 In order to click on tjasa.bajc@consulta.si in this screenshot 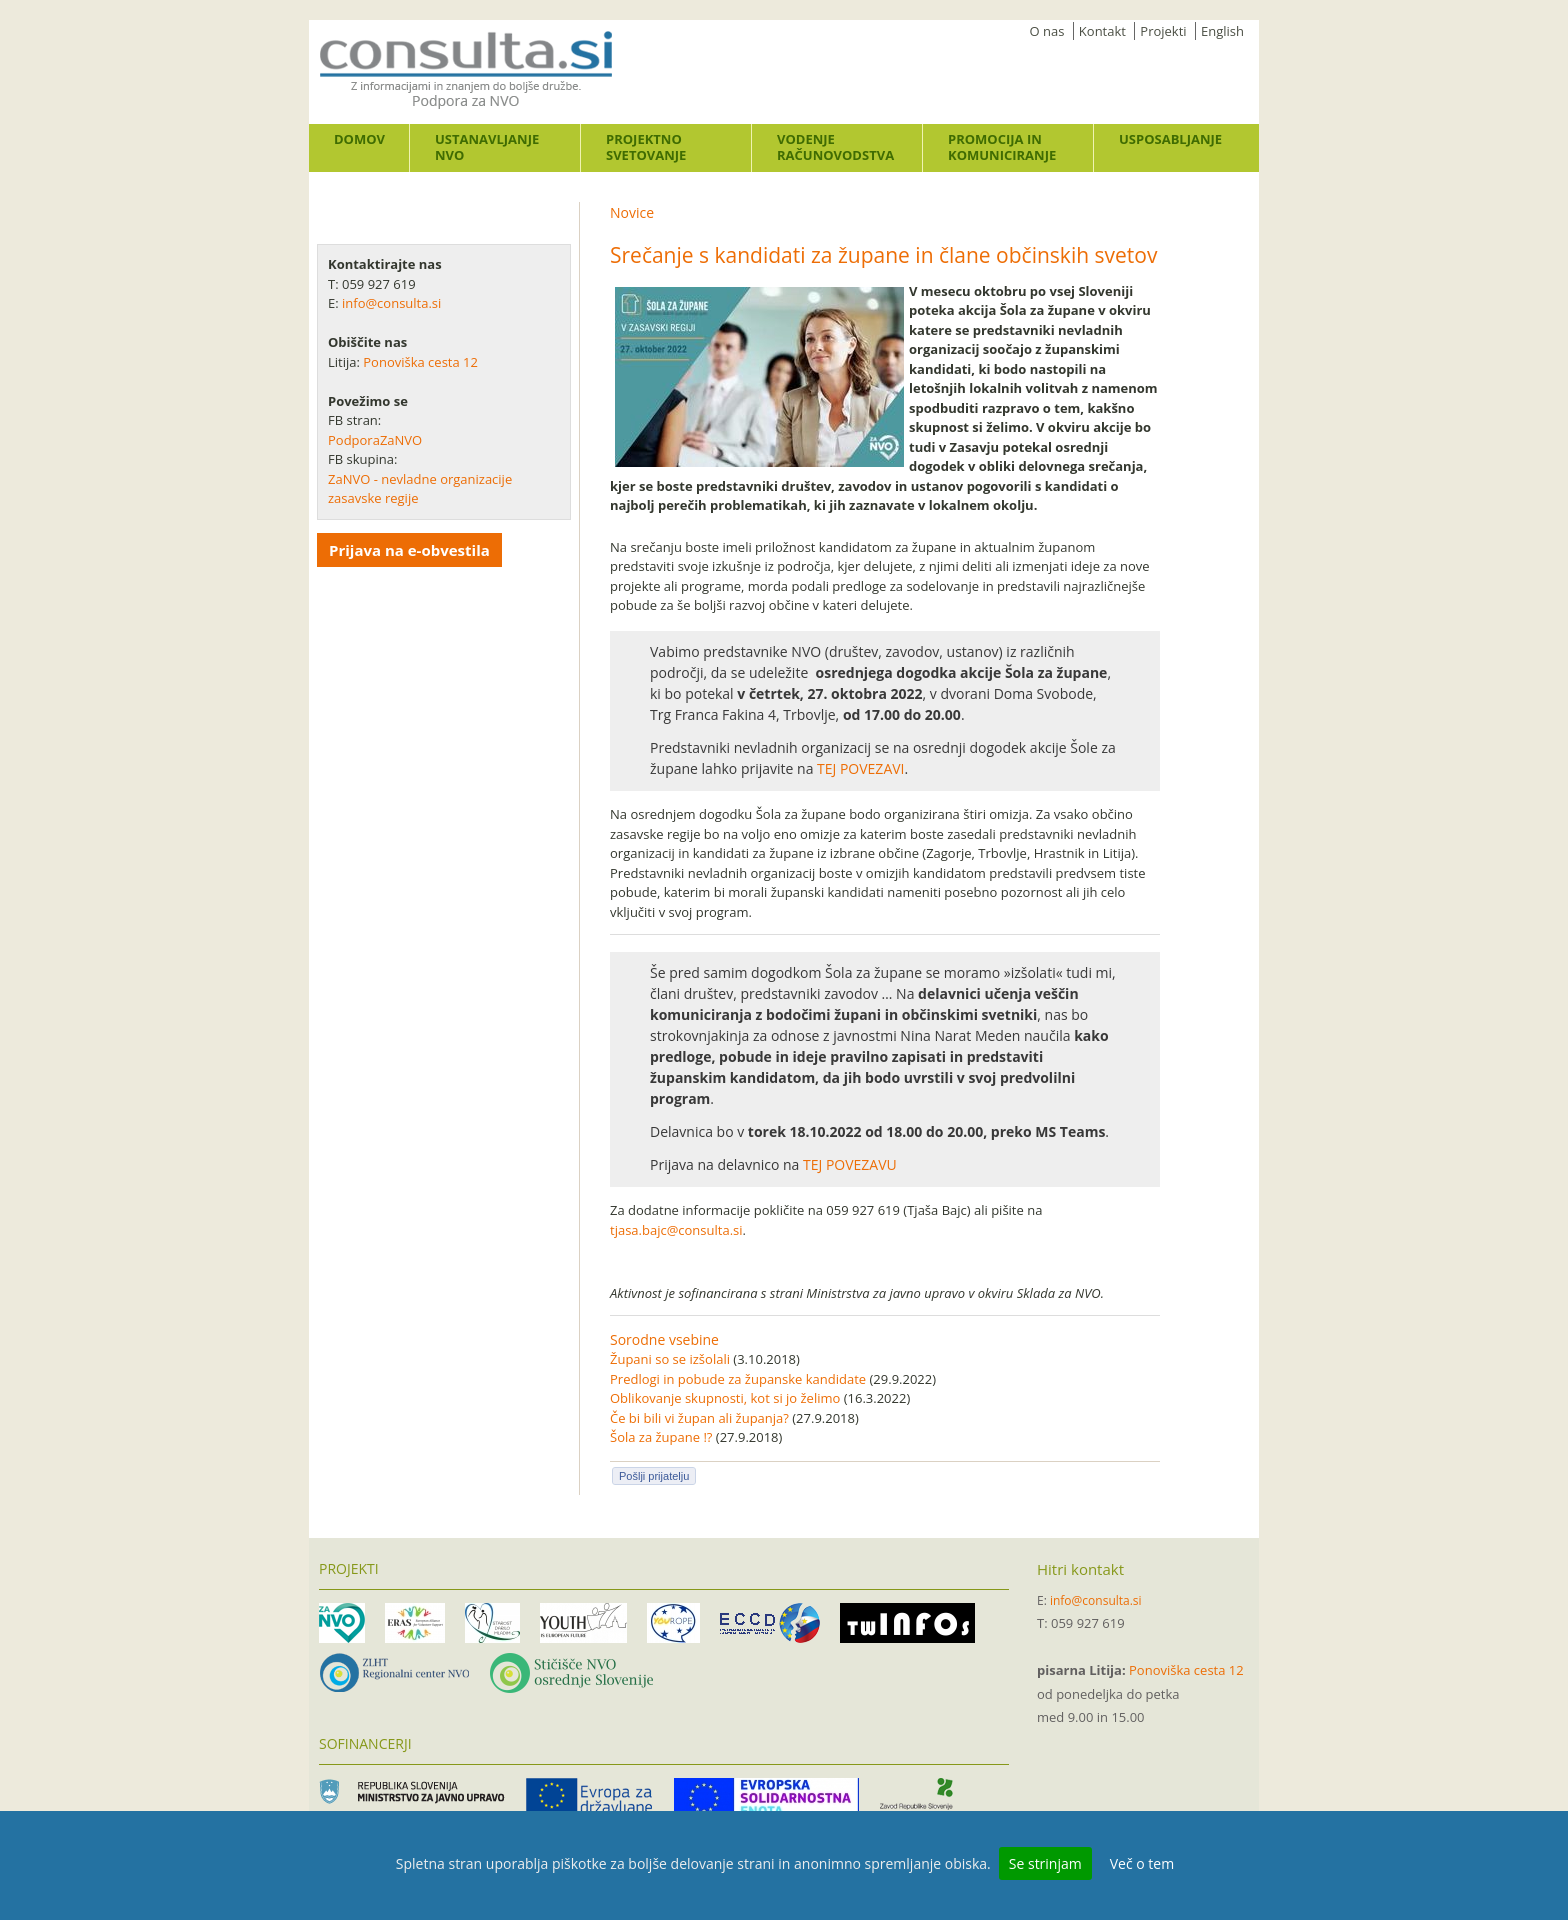, I will do `click(676, 1230)`.